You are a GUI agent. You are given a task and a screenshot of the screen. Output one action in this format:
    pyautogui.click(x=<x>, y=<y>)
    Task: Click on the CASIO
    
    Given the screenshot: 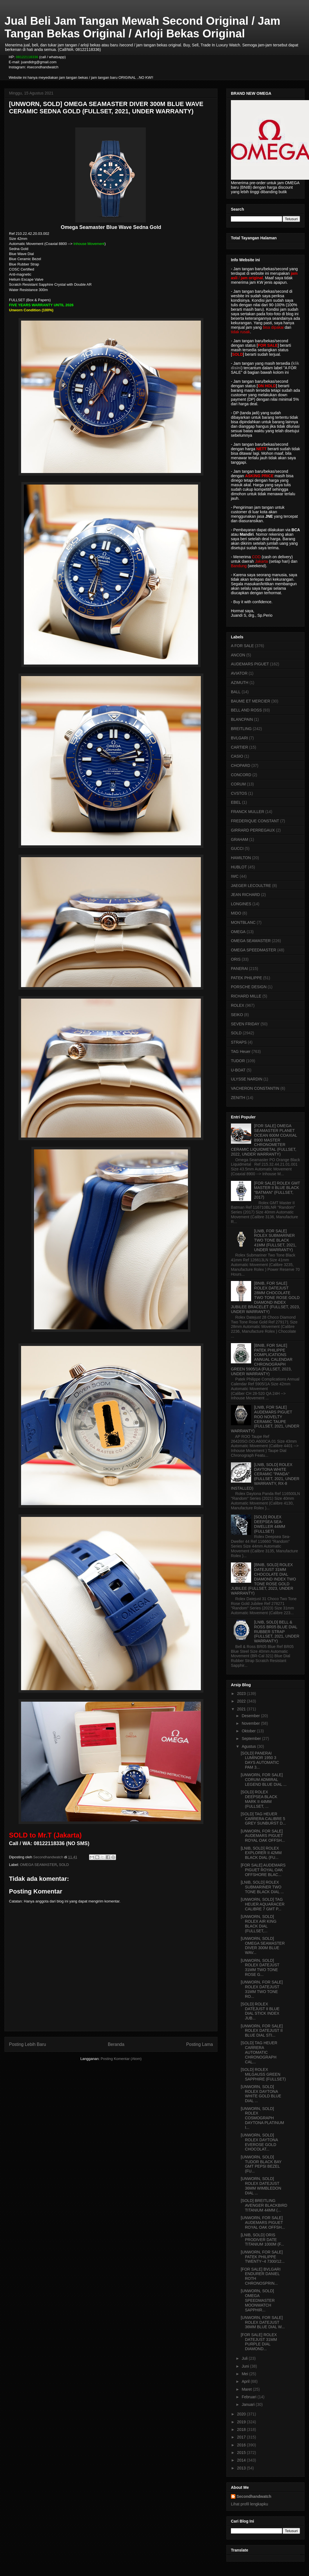 What is the action you would take?
    pyautogui.click(x=237, y=756)
    